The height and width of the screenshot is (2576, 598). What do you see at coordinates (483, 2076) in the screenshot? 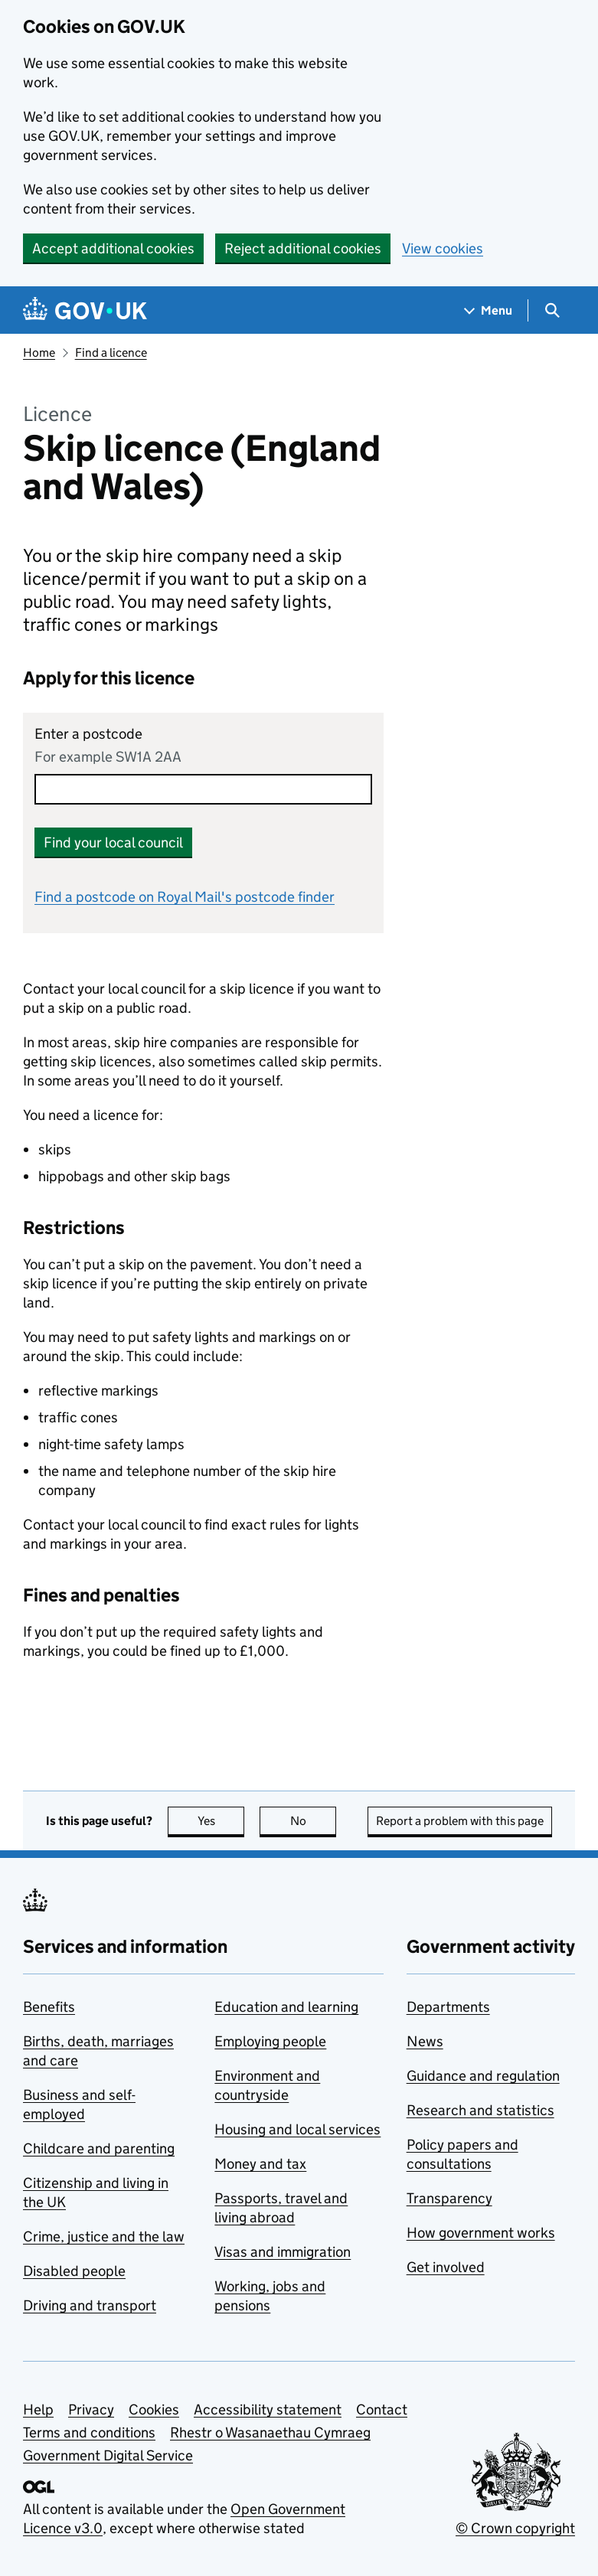
I see `Guidance and regulation` at bounding box center [483, 2076].